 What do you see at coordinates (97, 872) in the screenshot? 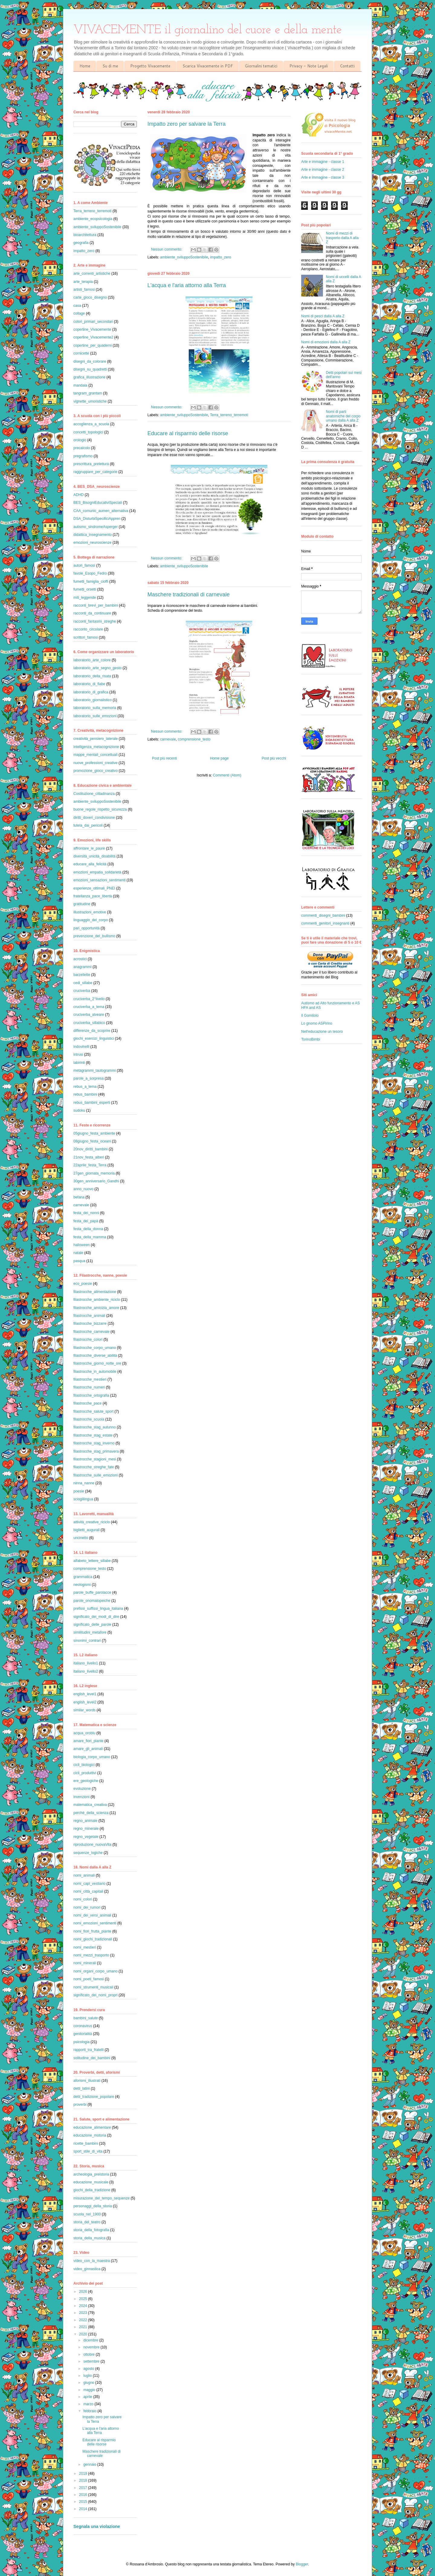
I see `emozioni_empatia_solidarietà` at bounding box center [97, 872].